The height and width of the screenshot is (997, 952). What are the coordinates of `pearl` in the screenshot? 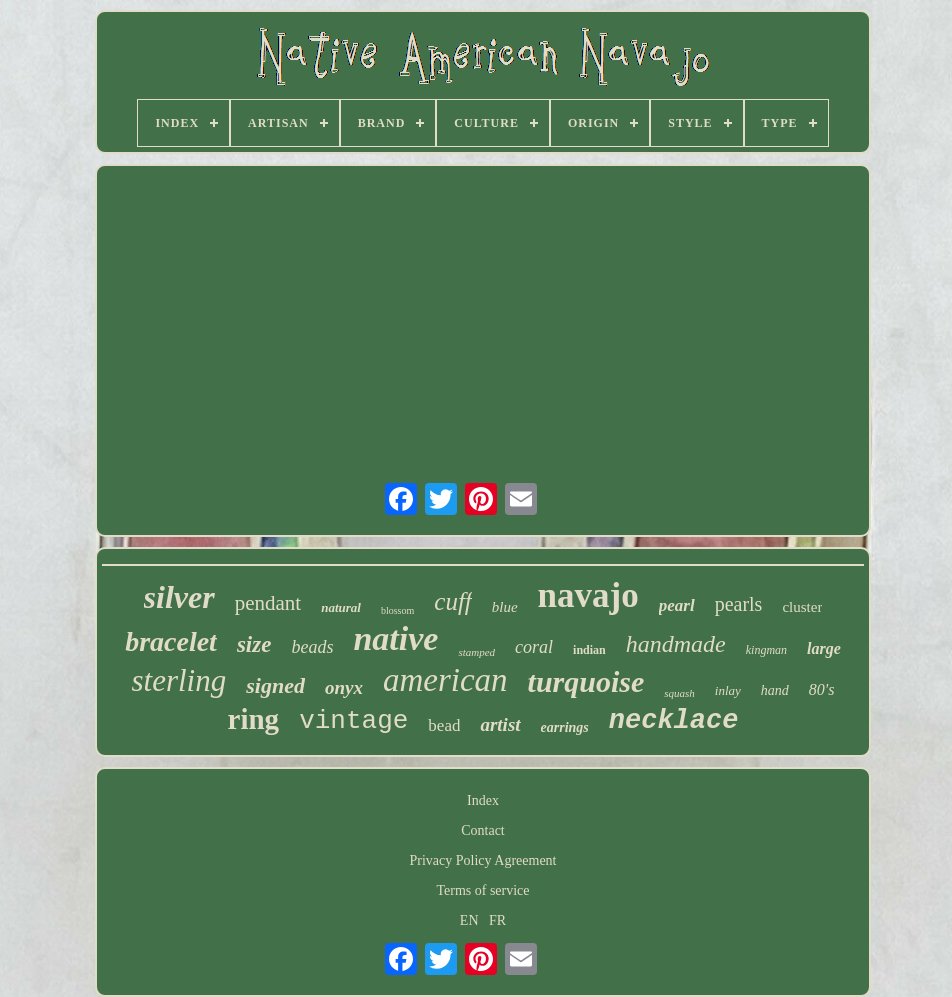 It's located at (677, 605).